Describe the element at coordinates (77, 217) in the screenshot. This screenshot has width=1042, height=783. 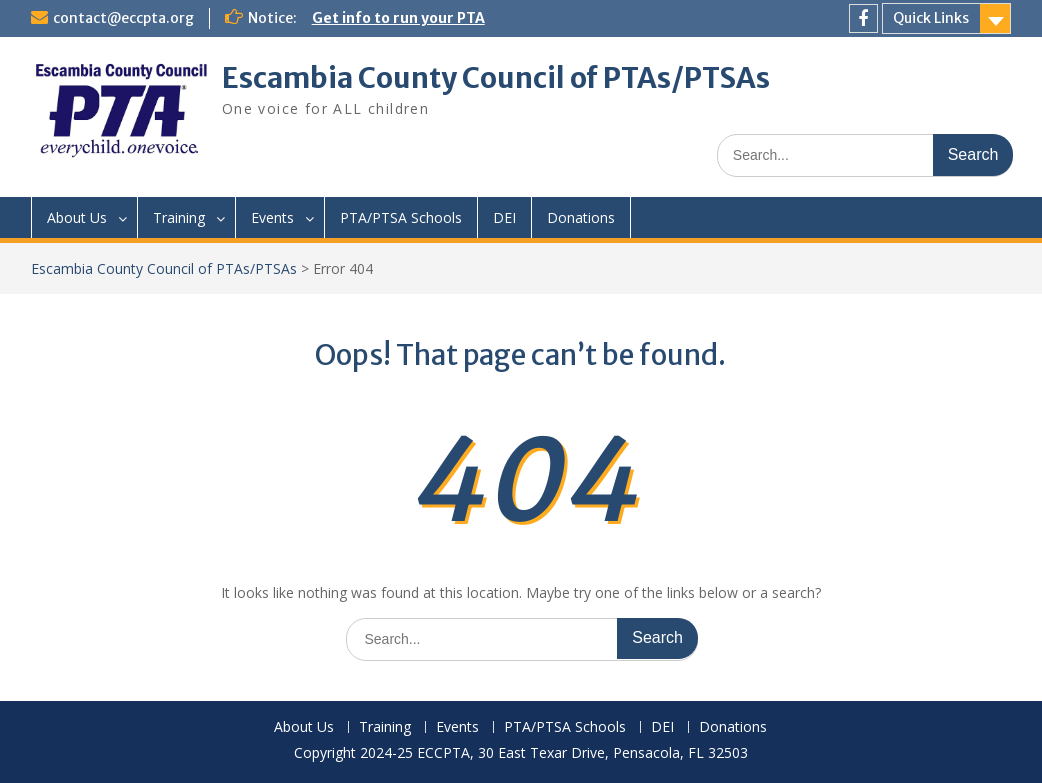
I see `About Us` at that location.